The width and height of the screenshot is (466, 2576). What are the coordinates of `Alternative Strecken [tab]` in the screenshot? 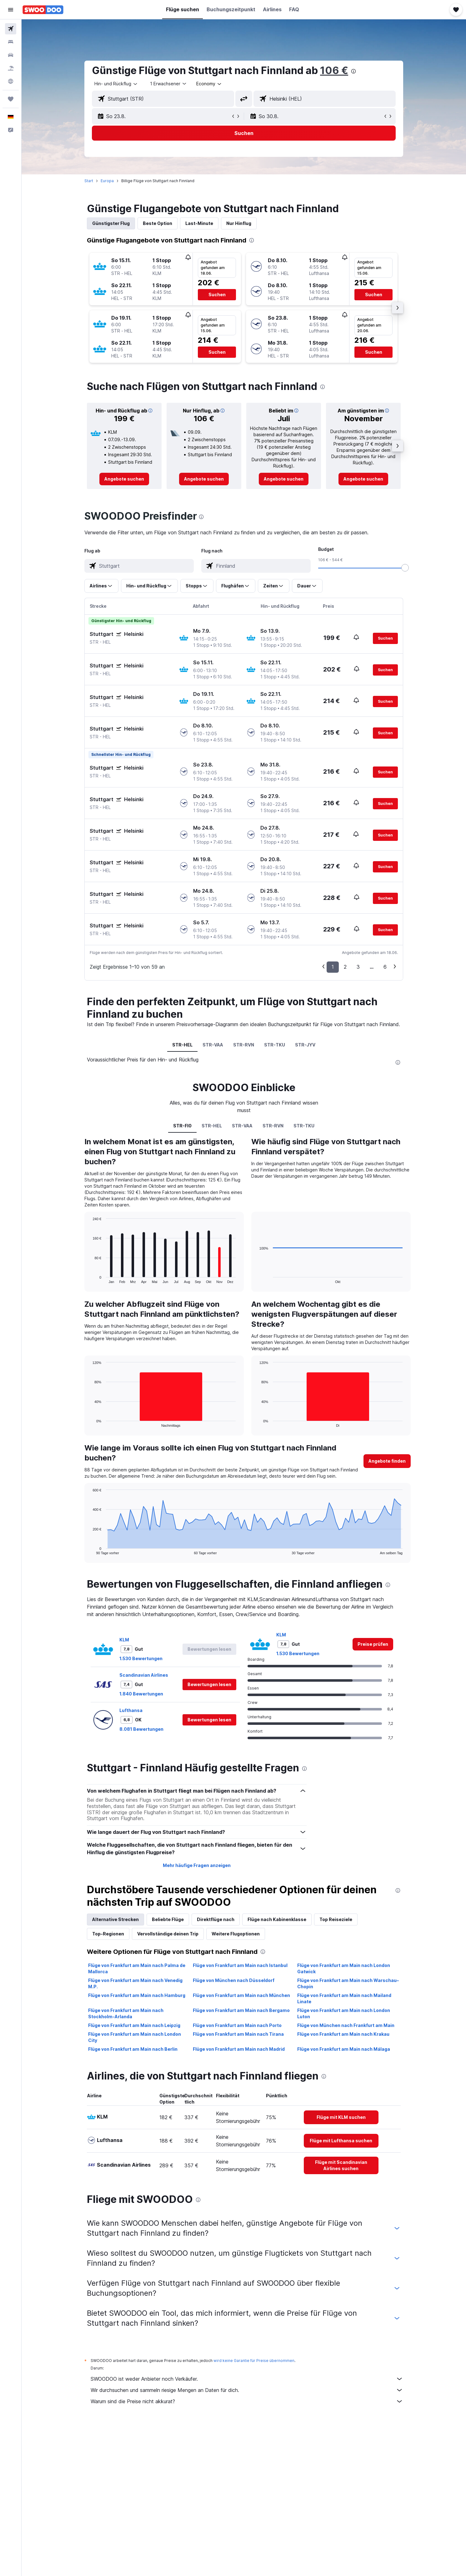 It's located at (115, 1919).